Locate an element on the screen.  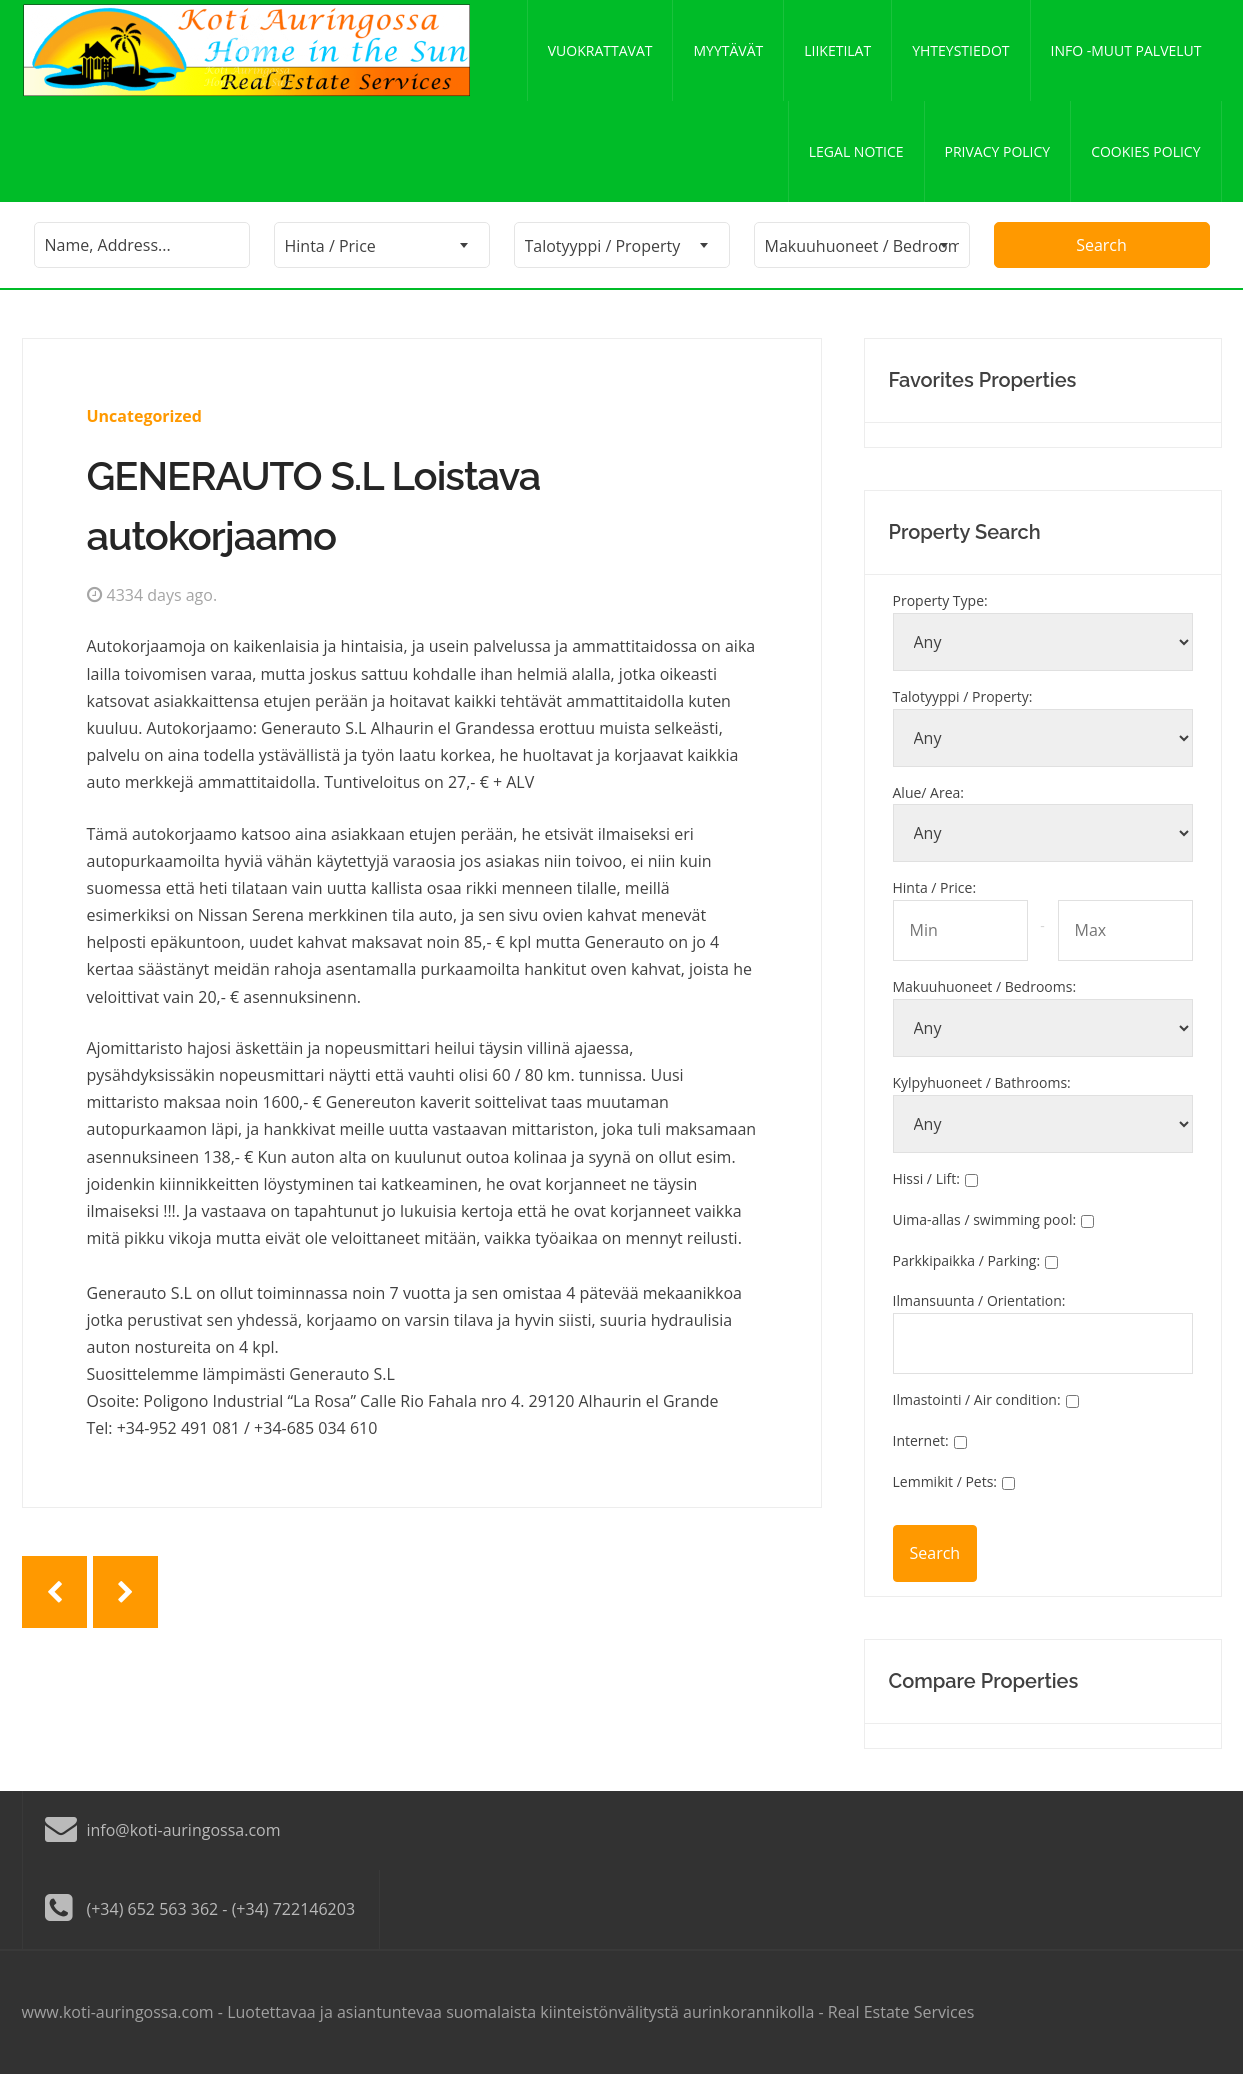
Parkkipaikka / Parking is located at coordinates (967, 1260).